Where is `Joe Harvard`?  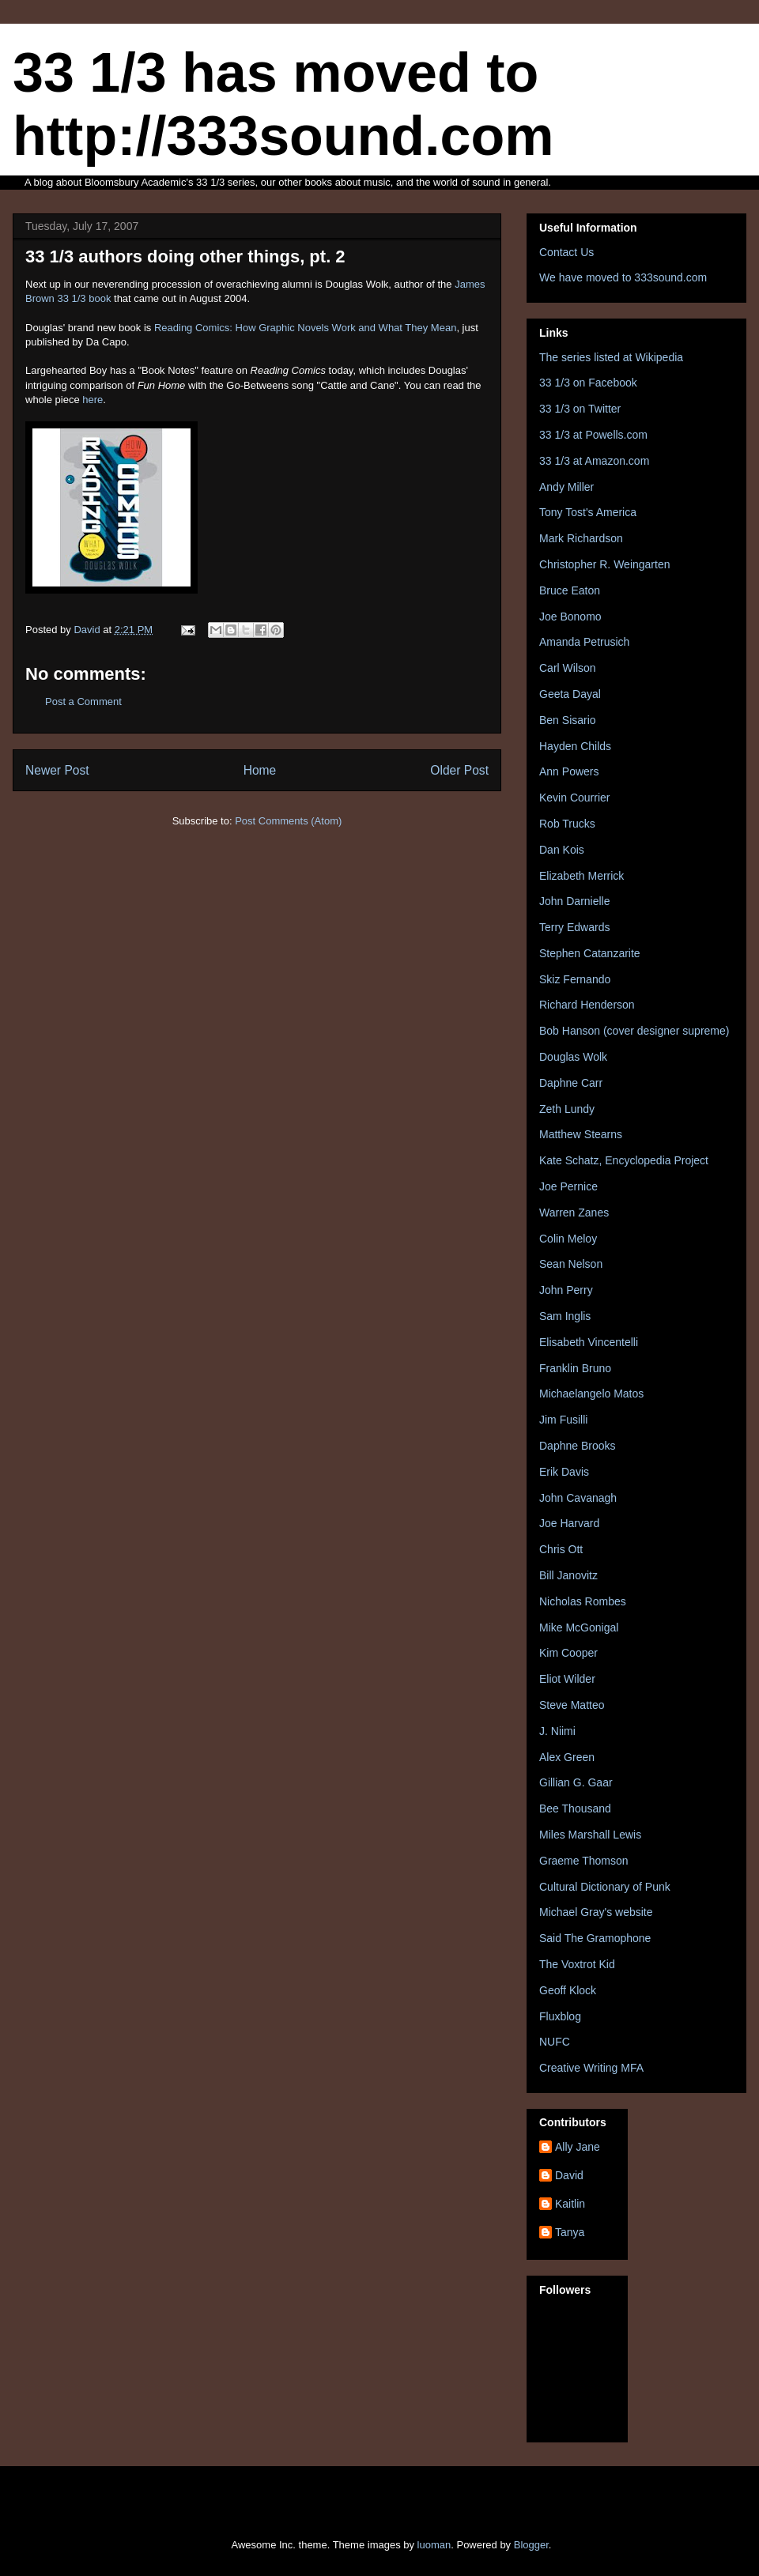 Joe Harvard is located at coordinates (569, 1523).